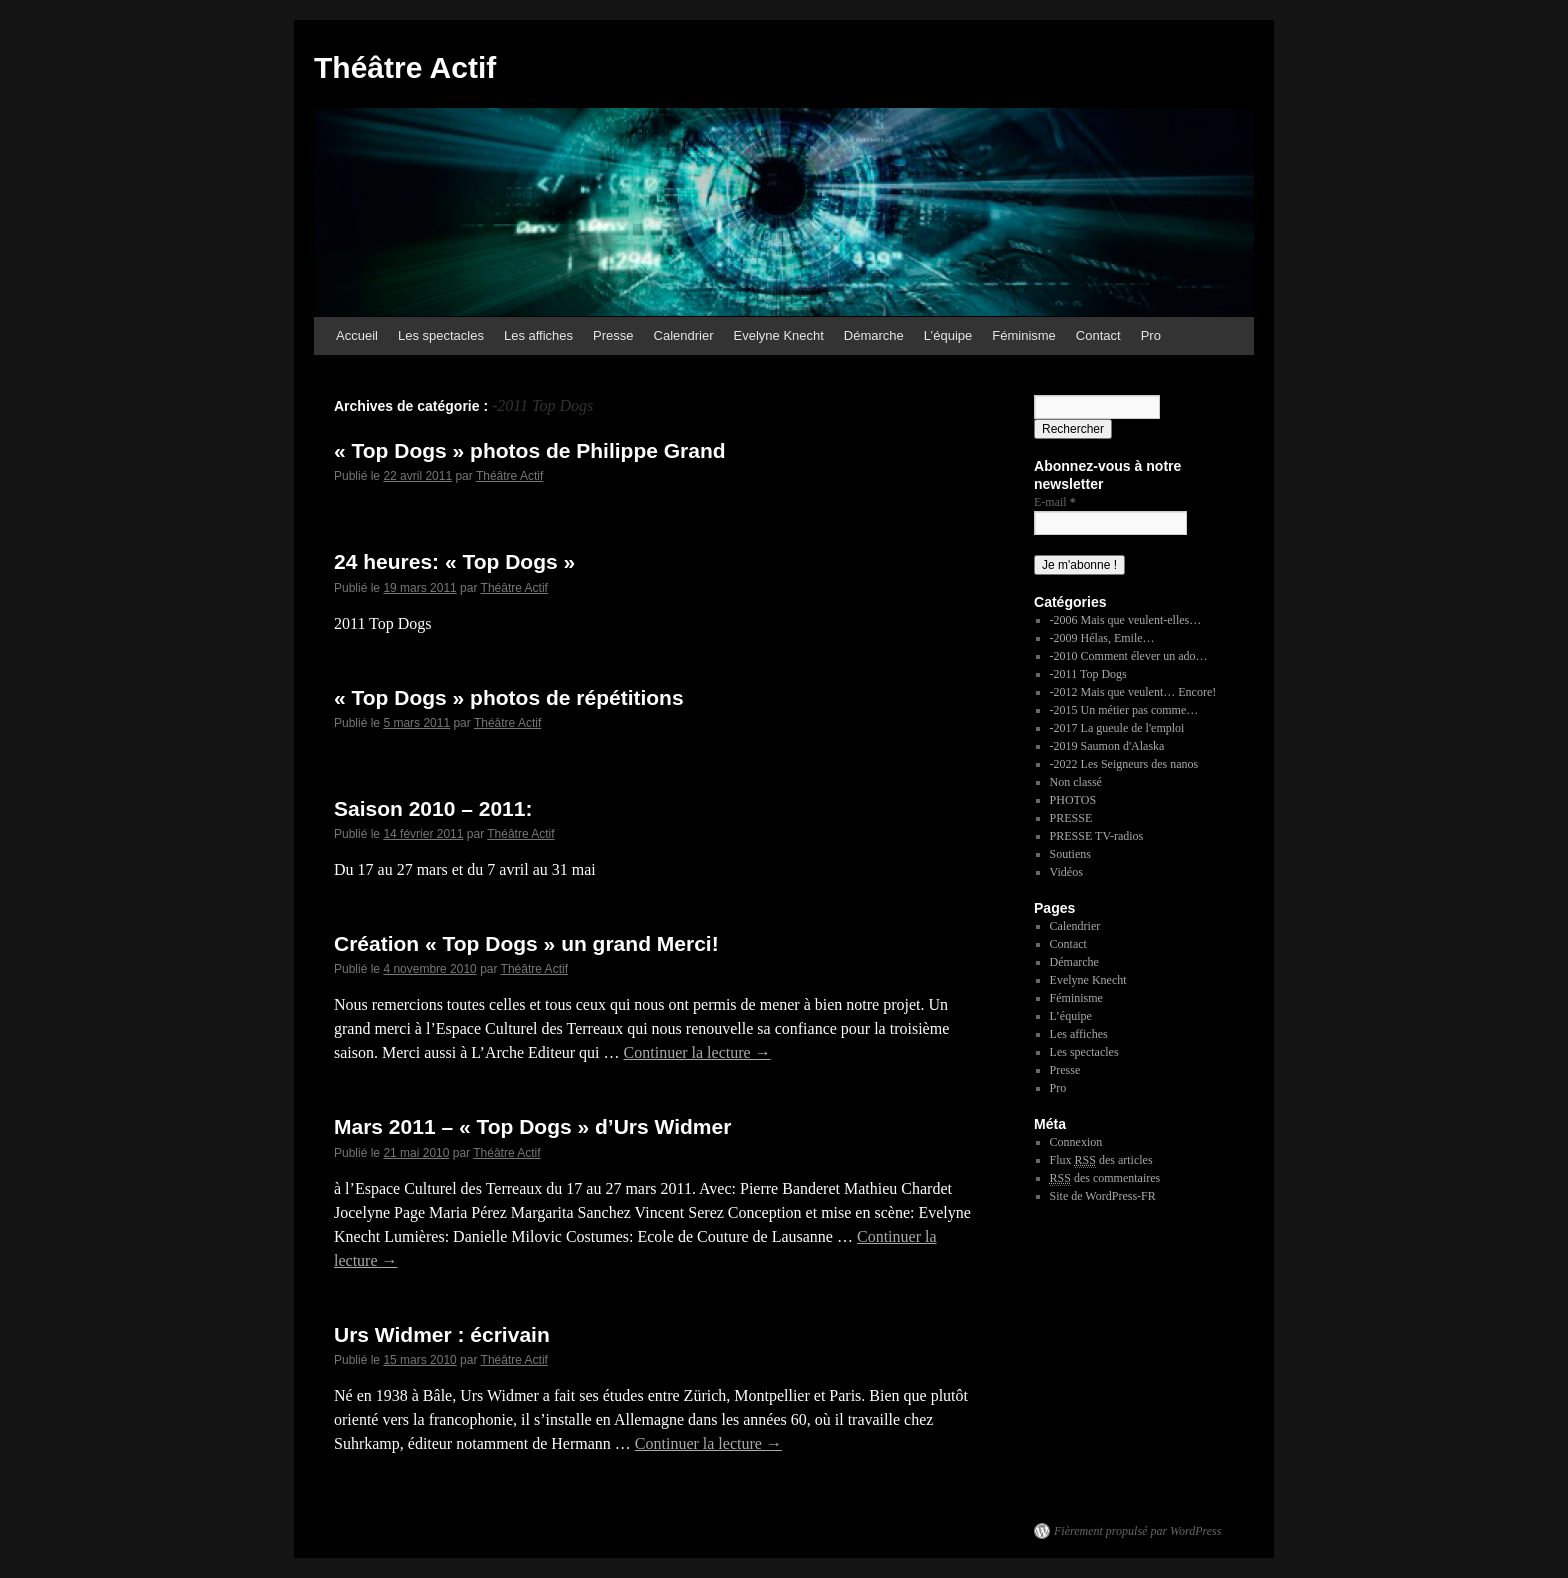  I want to click on Création « Top Dogs » un grand Merci!, so click(526, 943).